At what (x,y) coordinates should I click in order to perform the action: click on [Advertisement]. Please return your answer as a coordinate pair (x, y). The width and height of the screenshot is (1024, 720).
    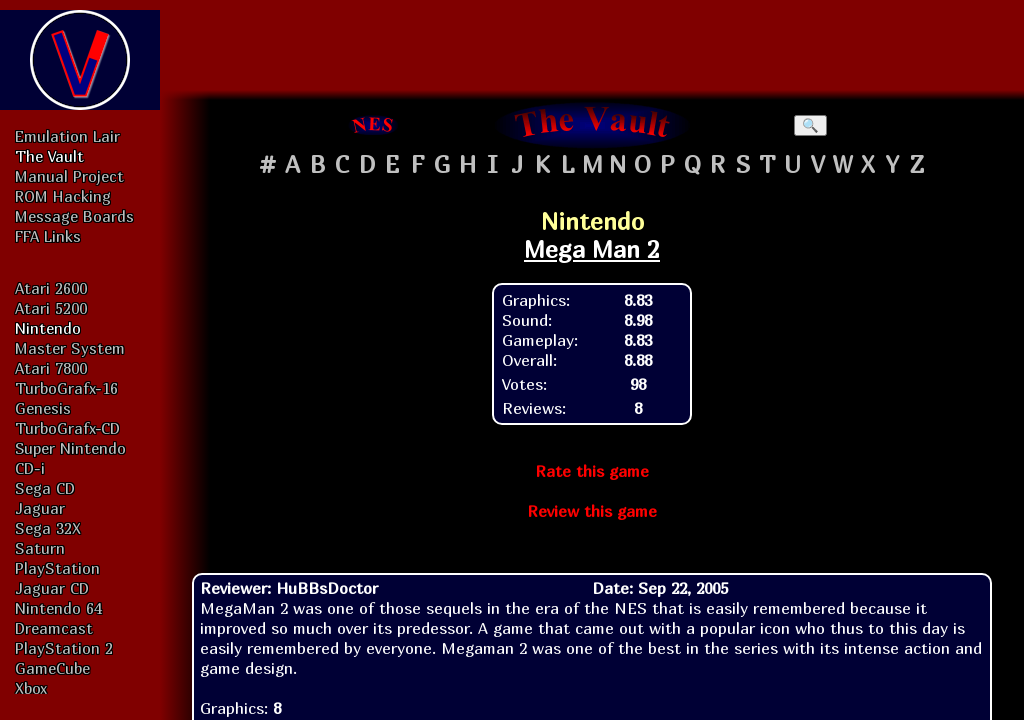
    Looking at the image, I should click on (592, 45).